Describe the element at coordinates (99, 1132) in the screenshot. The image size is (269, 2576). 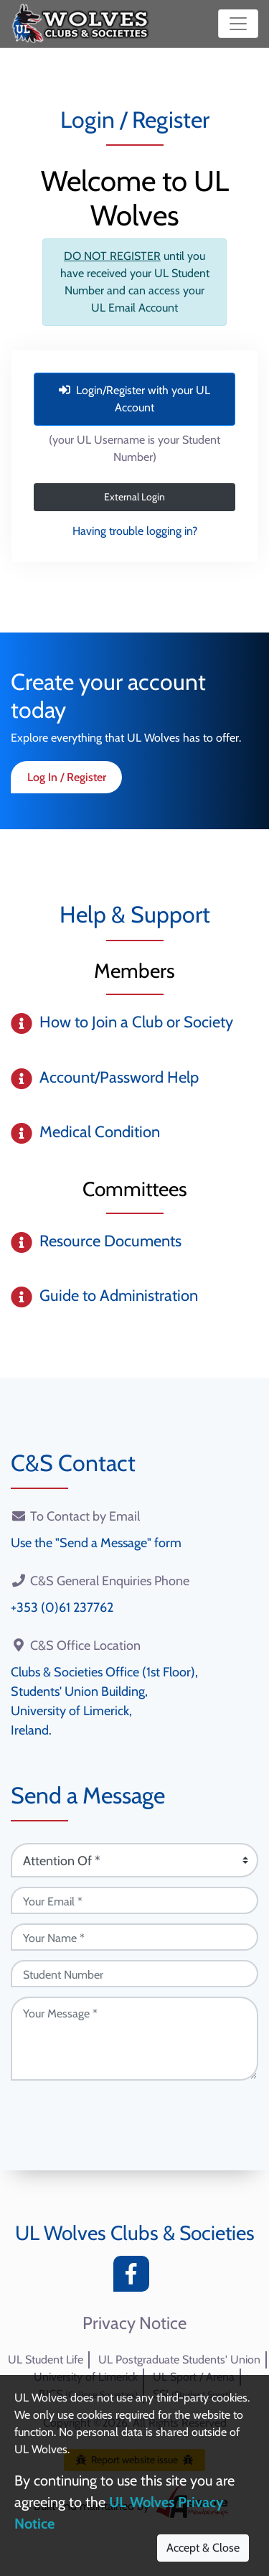
I see `Medical Condition` at that location.